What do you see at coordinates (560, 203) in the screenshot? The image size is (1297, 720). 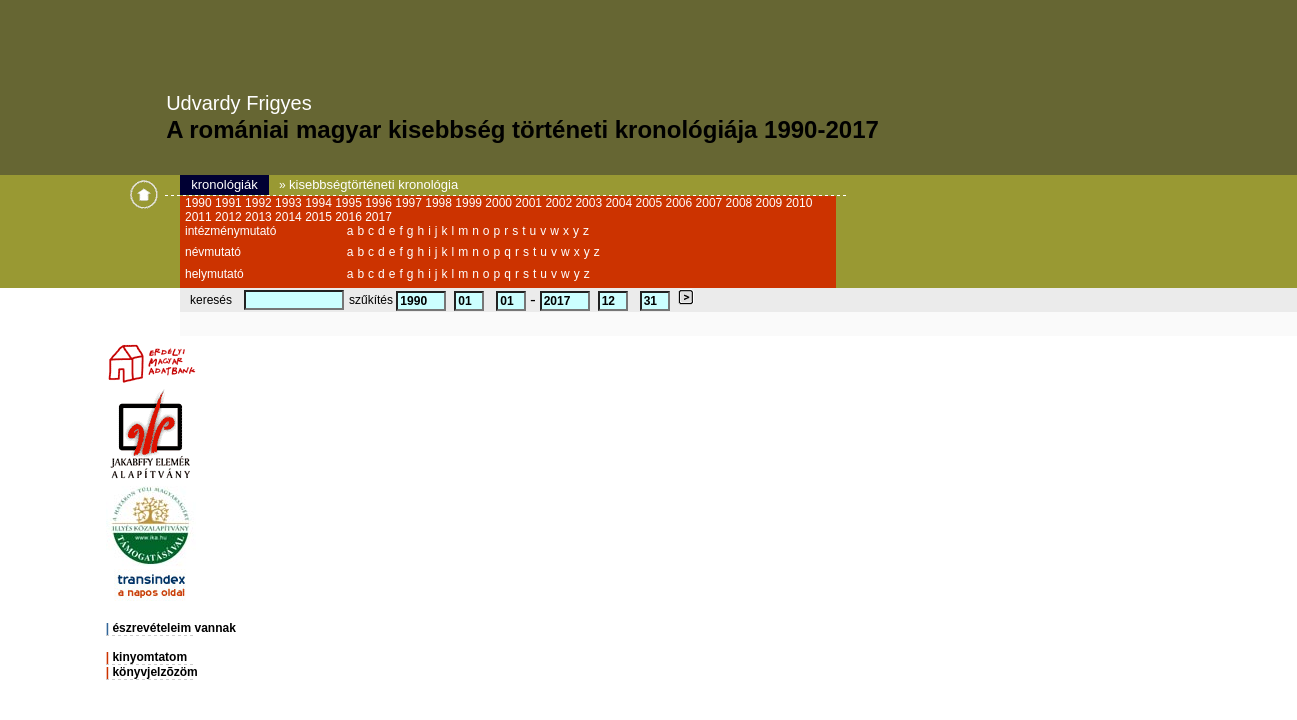 I see `2002` at bounding box center [560, 203].